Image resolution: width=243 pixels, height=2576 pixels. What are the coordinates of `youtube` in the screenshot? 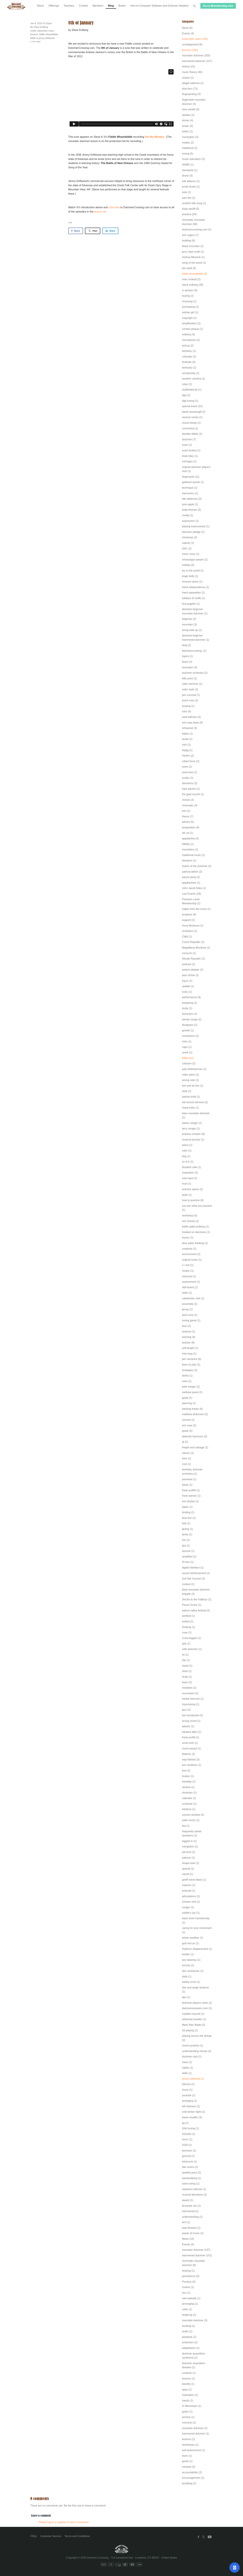 It's located at (188, 2095).